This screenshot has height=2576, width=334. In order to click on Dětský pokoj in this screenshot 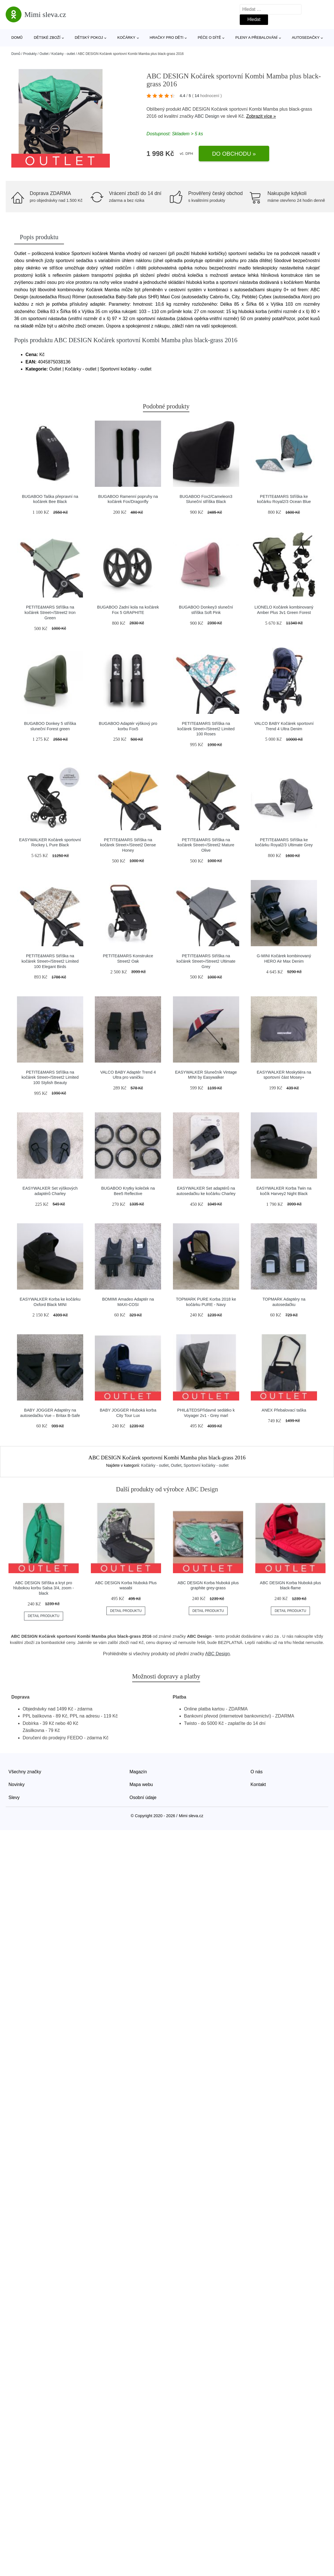, I will do `click(89, 37)`.